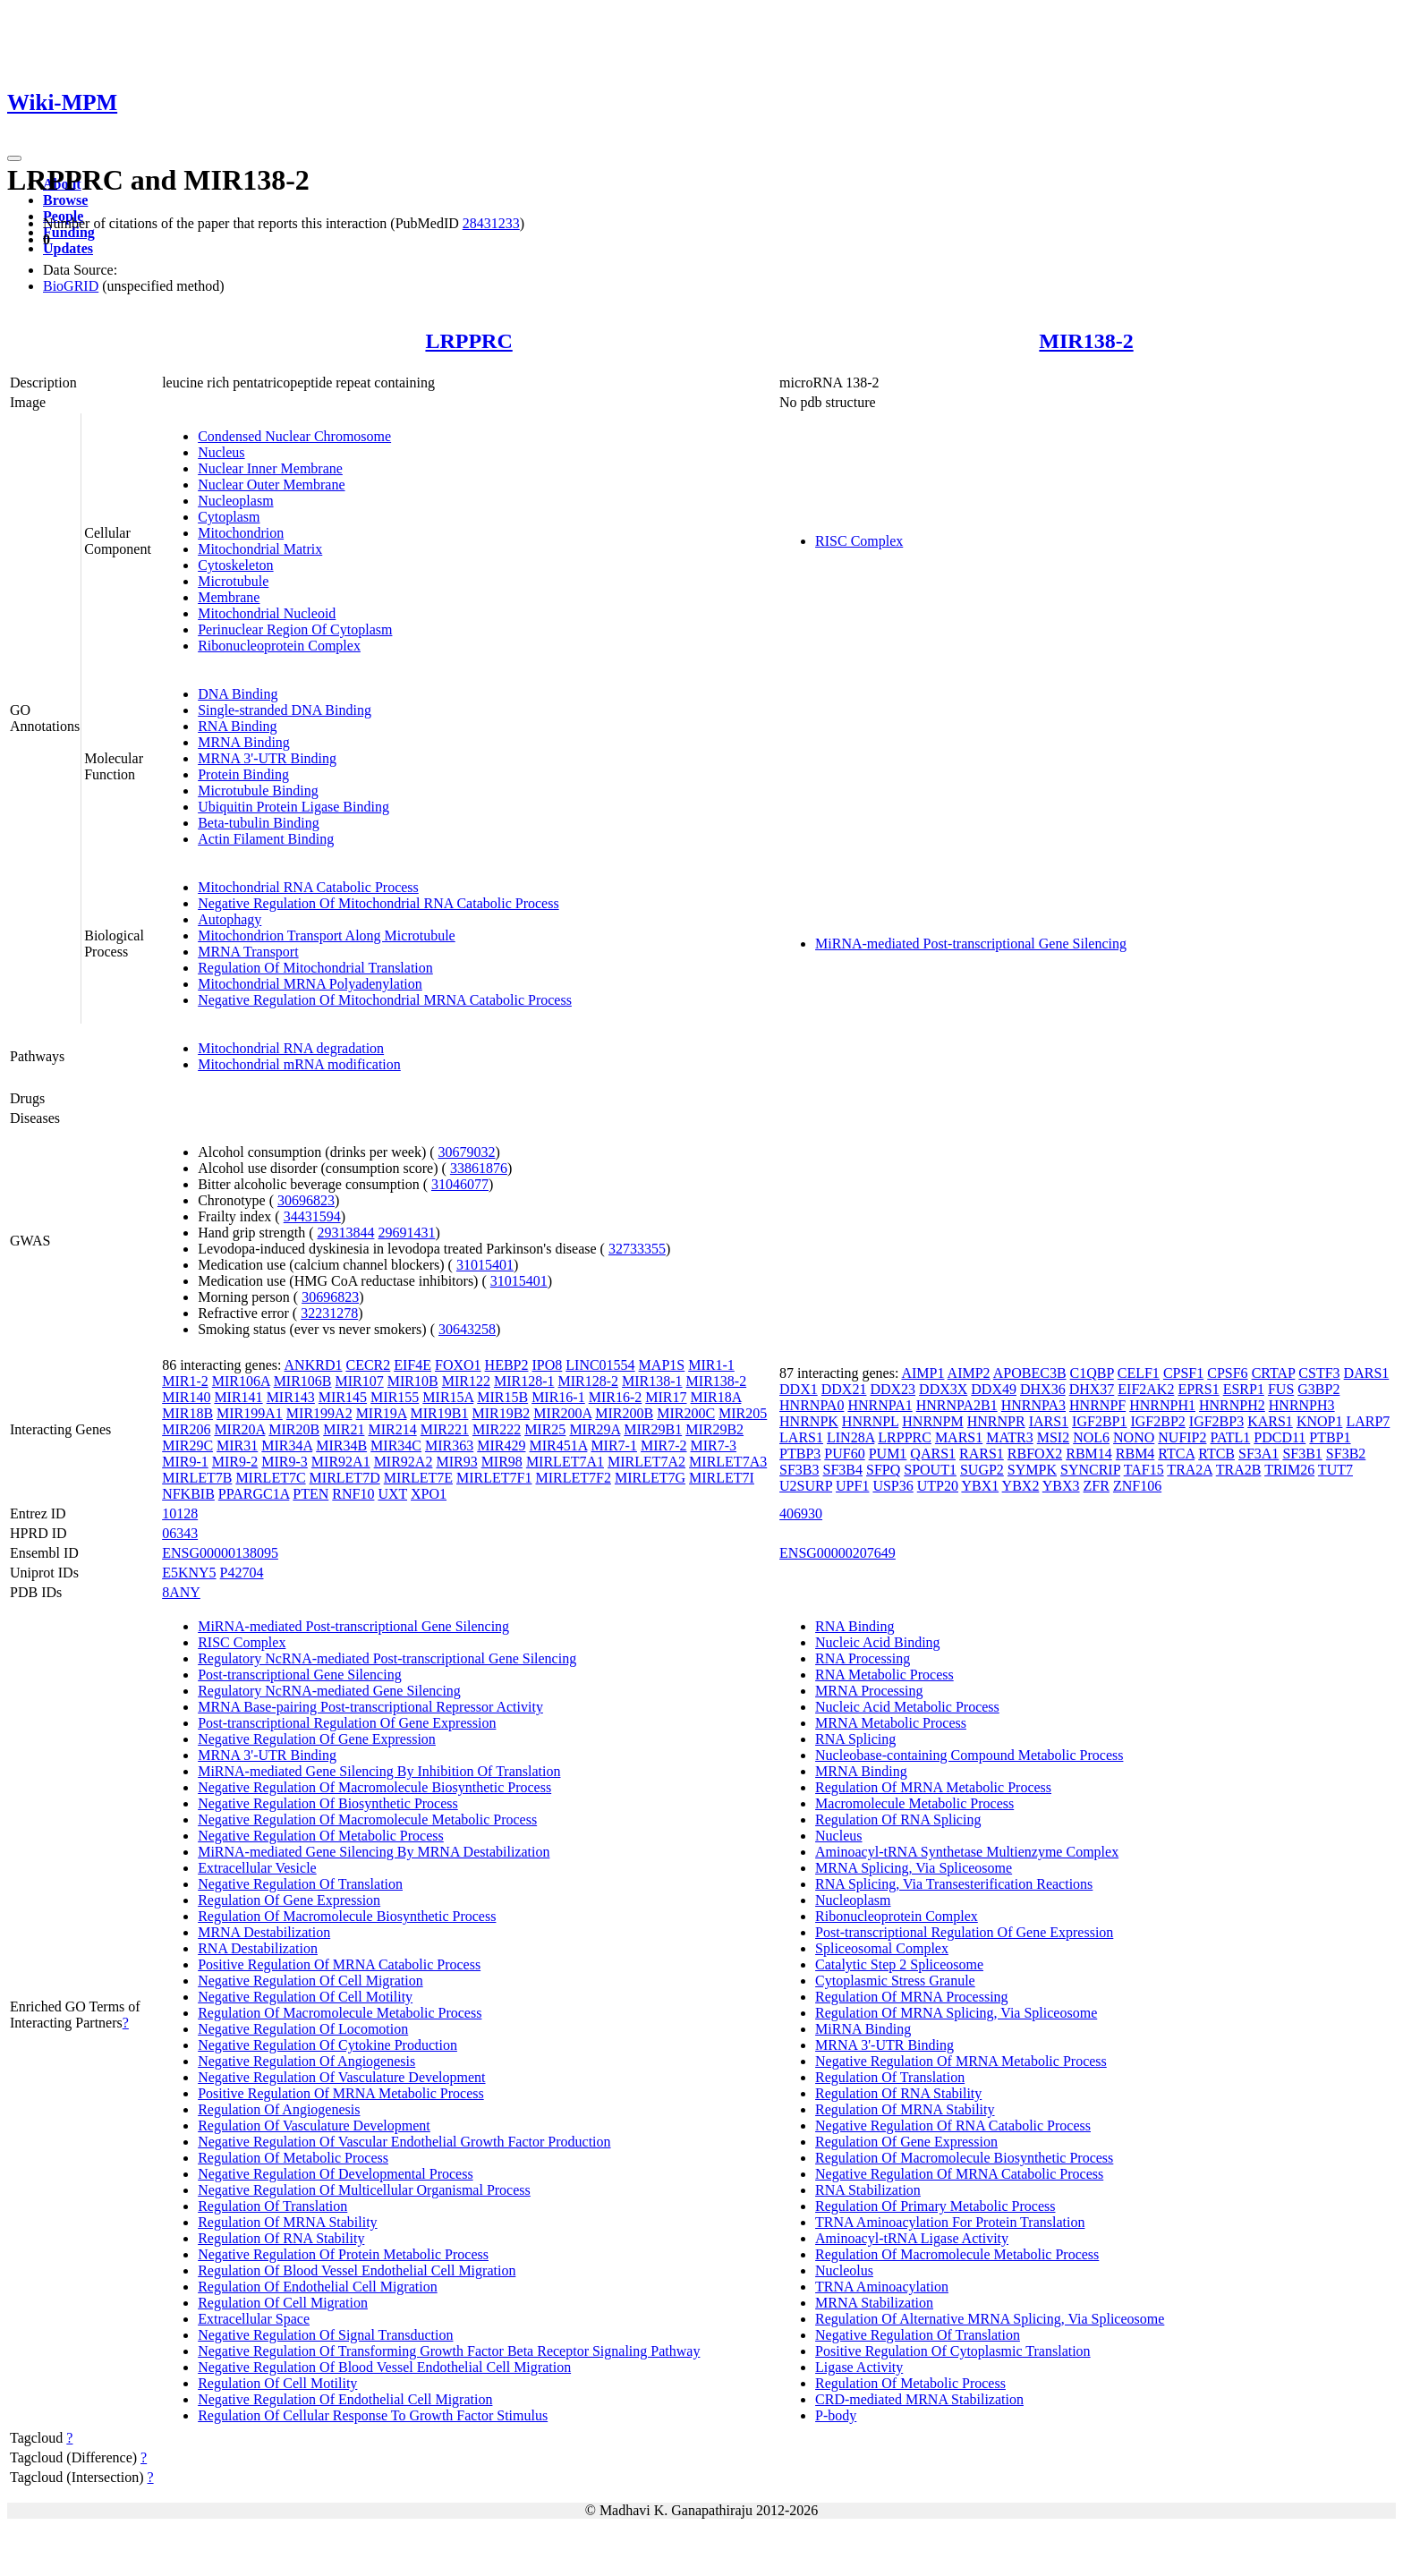  Describe the element at coordinates (870, 1421) in the screenshot. I see `HNRNPL` at that location.